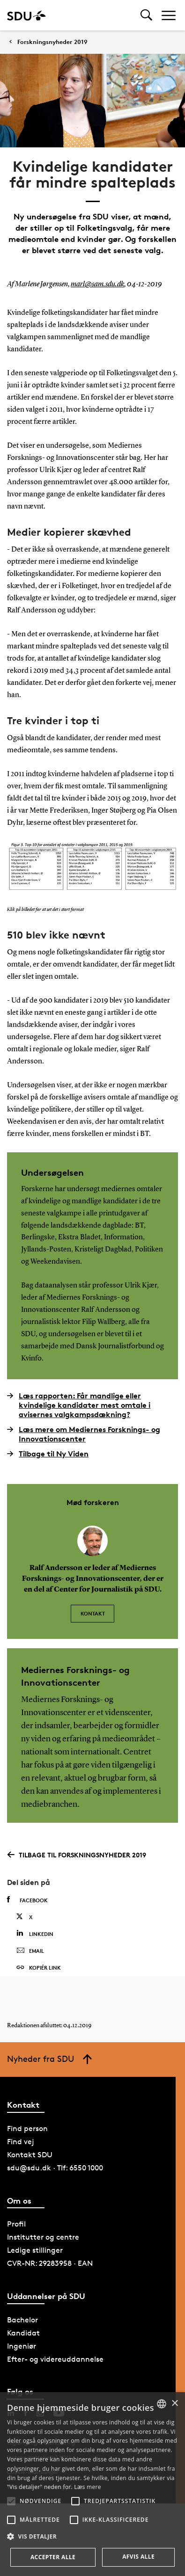 The height and width of the screenshot is (2576, 185). What do you see at coordinates (29, 2154) in the screenshot?
I see `Kontakt SDU` at bounding box center [29, 2154].